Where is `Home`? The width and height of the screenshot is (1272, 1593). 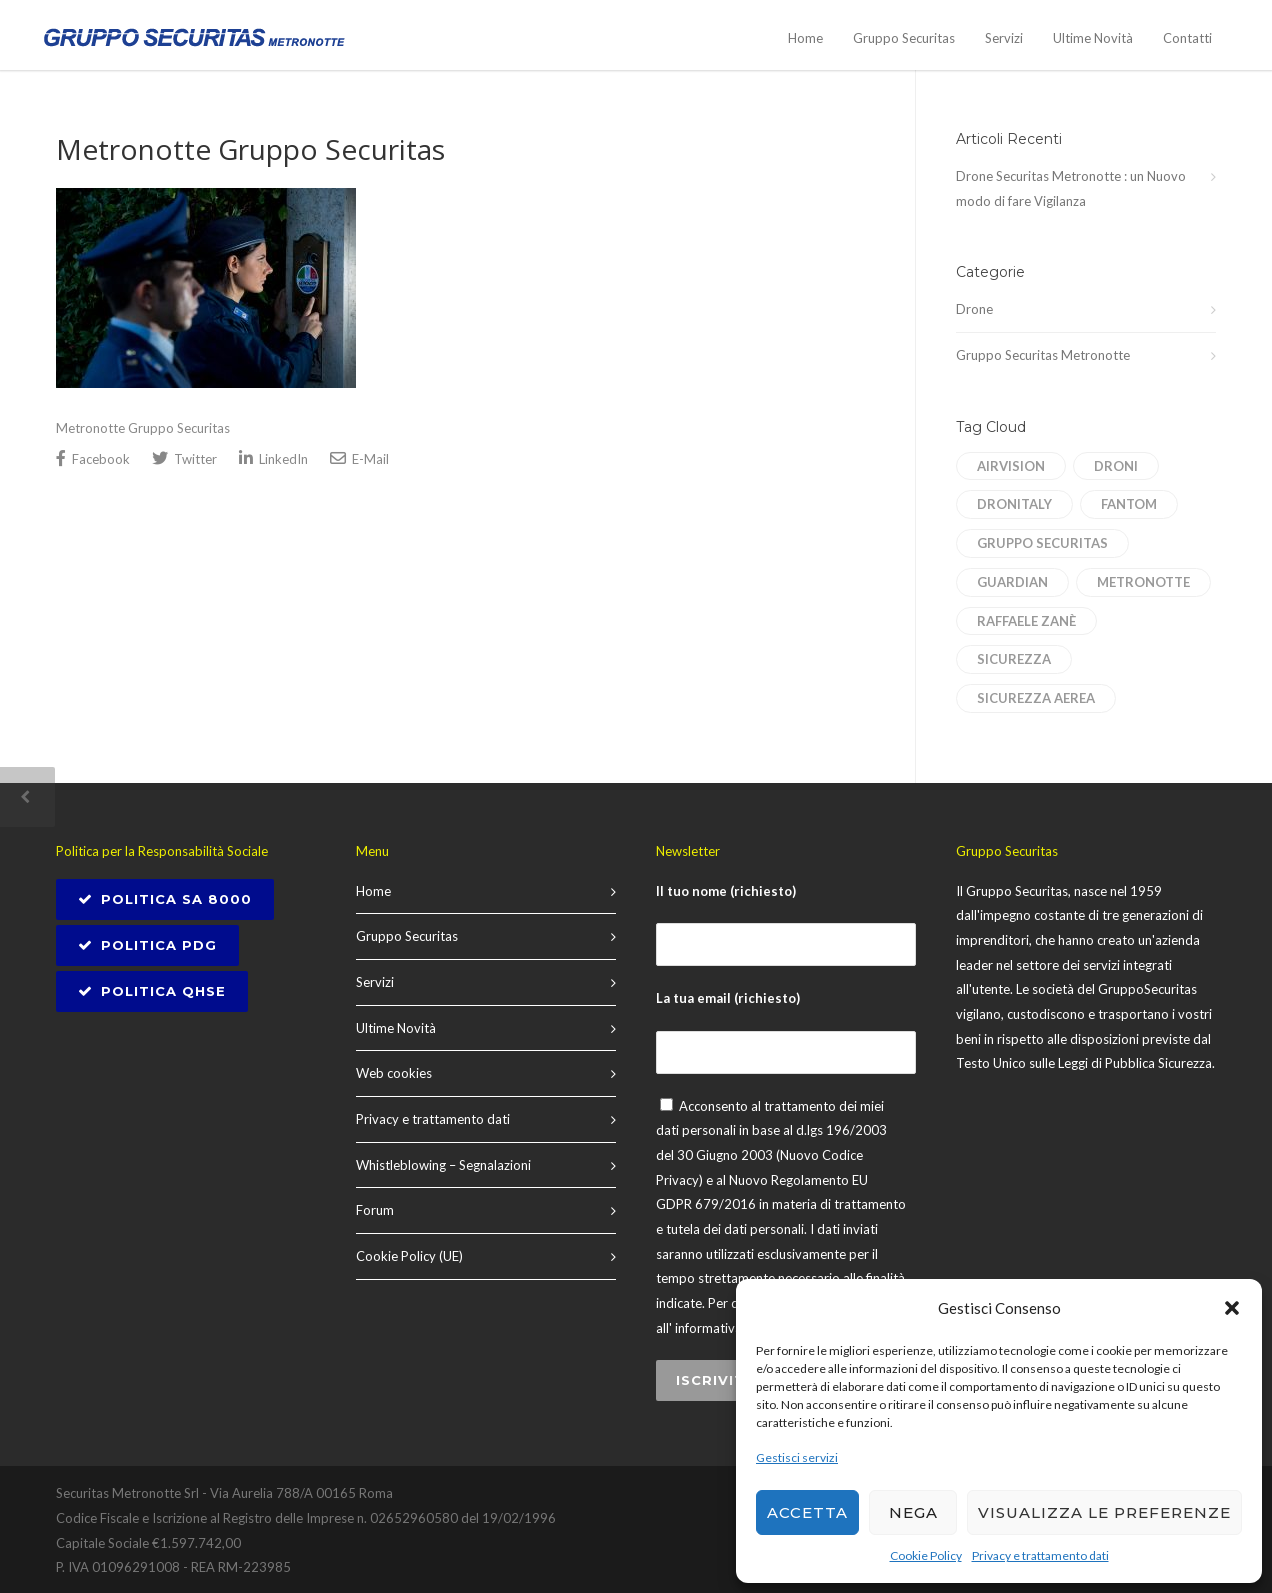 Home is located at coordinates (805, 38).